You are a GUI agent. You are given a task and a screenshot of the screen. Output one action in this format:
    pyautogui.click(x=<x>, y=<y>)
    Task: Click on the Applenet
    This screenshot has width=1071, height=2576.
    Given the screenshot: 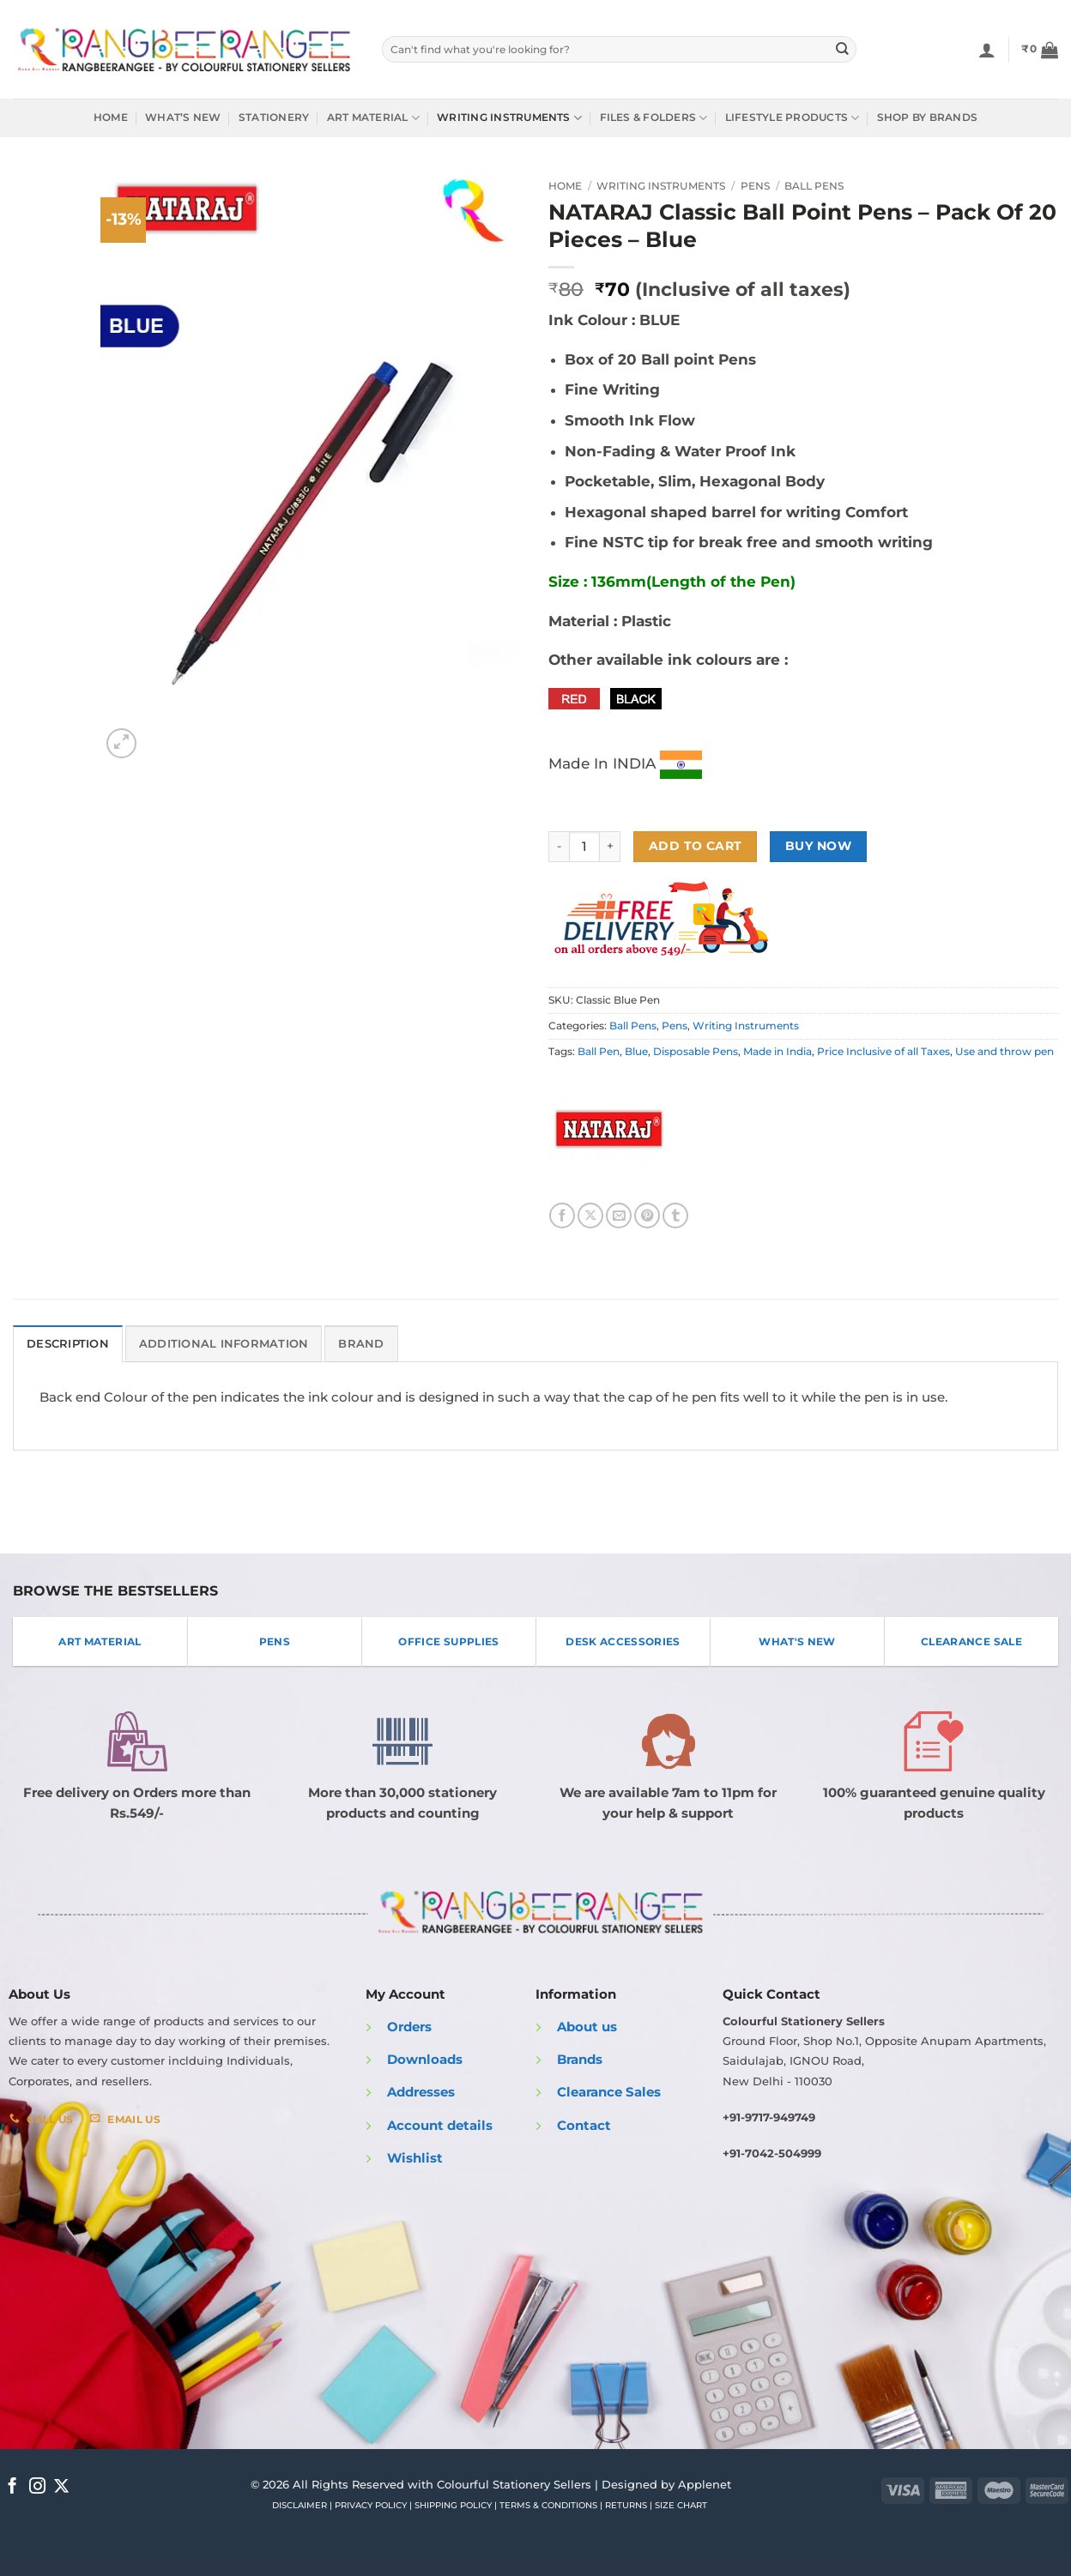 What is the action you would take?
    pyautogui.click(x=704, y=2482)
    